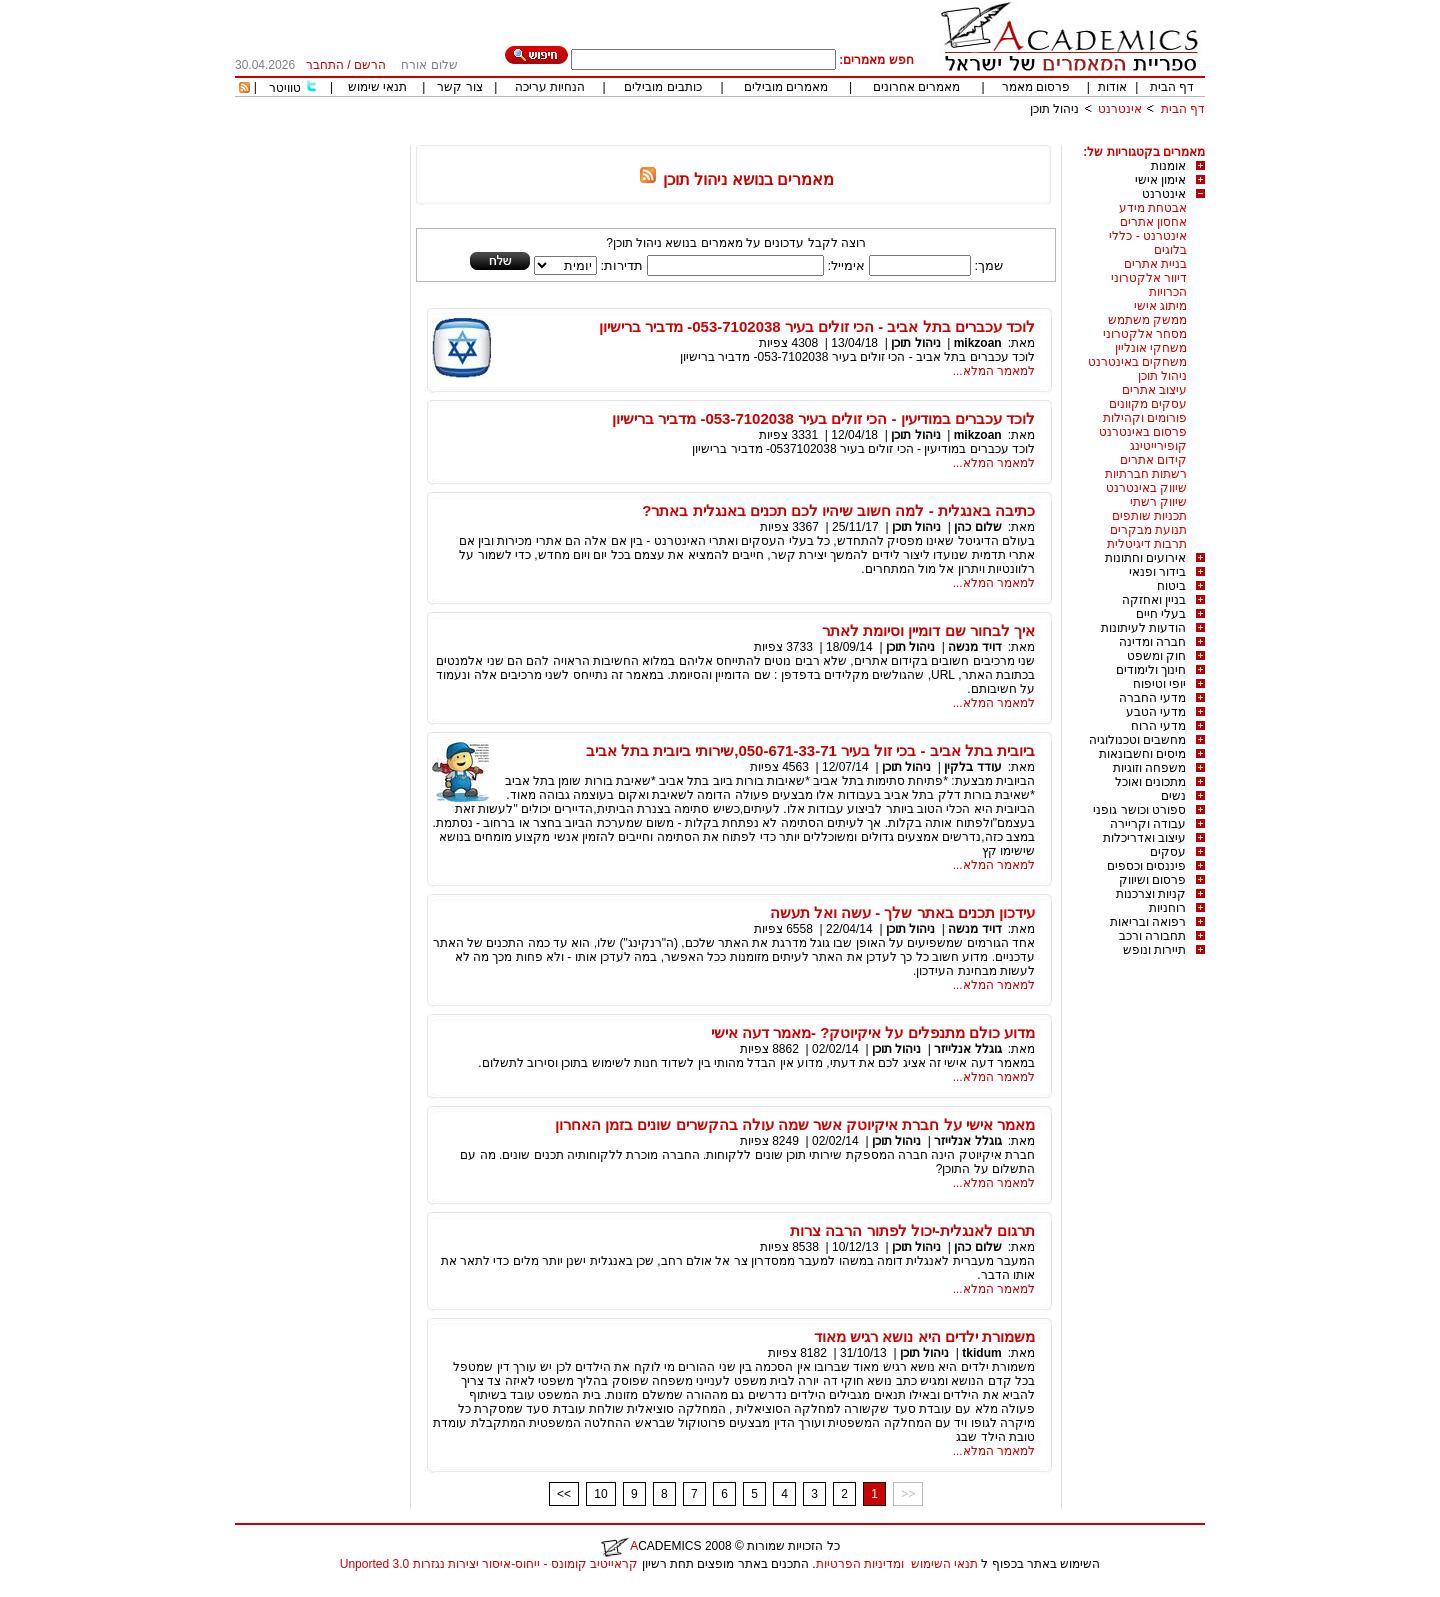 This screenshot has width=1440, height=1597. Describe the element at coordinates (1148, 922) in the screenshot. I see `רפואה ובריאות` at that location.